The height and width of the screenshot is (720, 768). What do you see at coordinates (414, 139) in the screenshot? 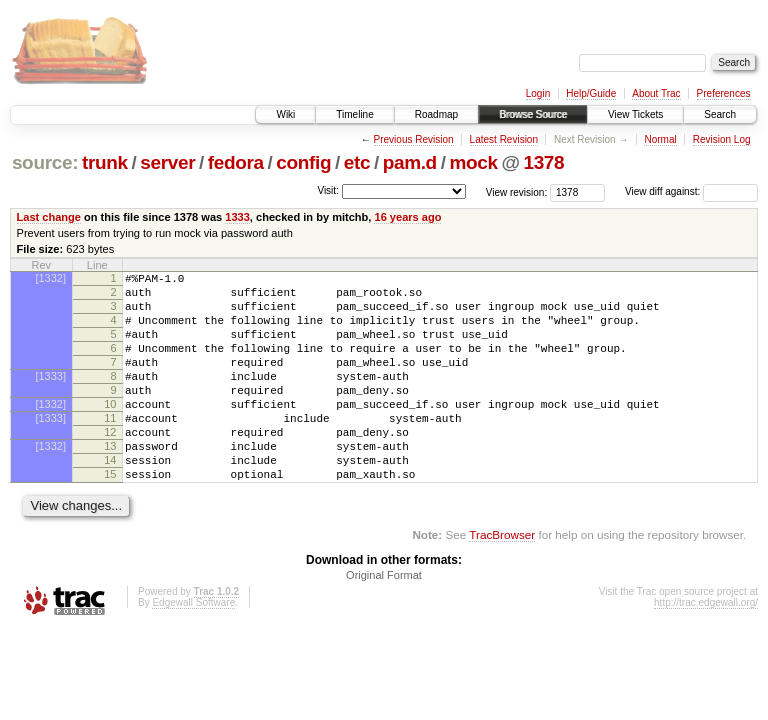
I see `Previous Revision` at bounding box center [414, 139].